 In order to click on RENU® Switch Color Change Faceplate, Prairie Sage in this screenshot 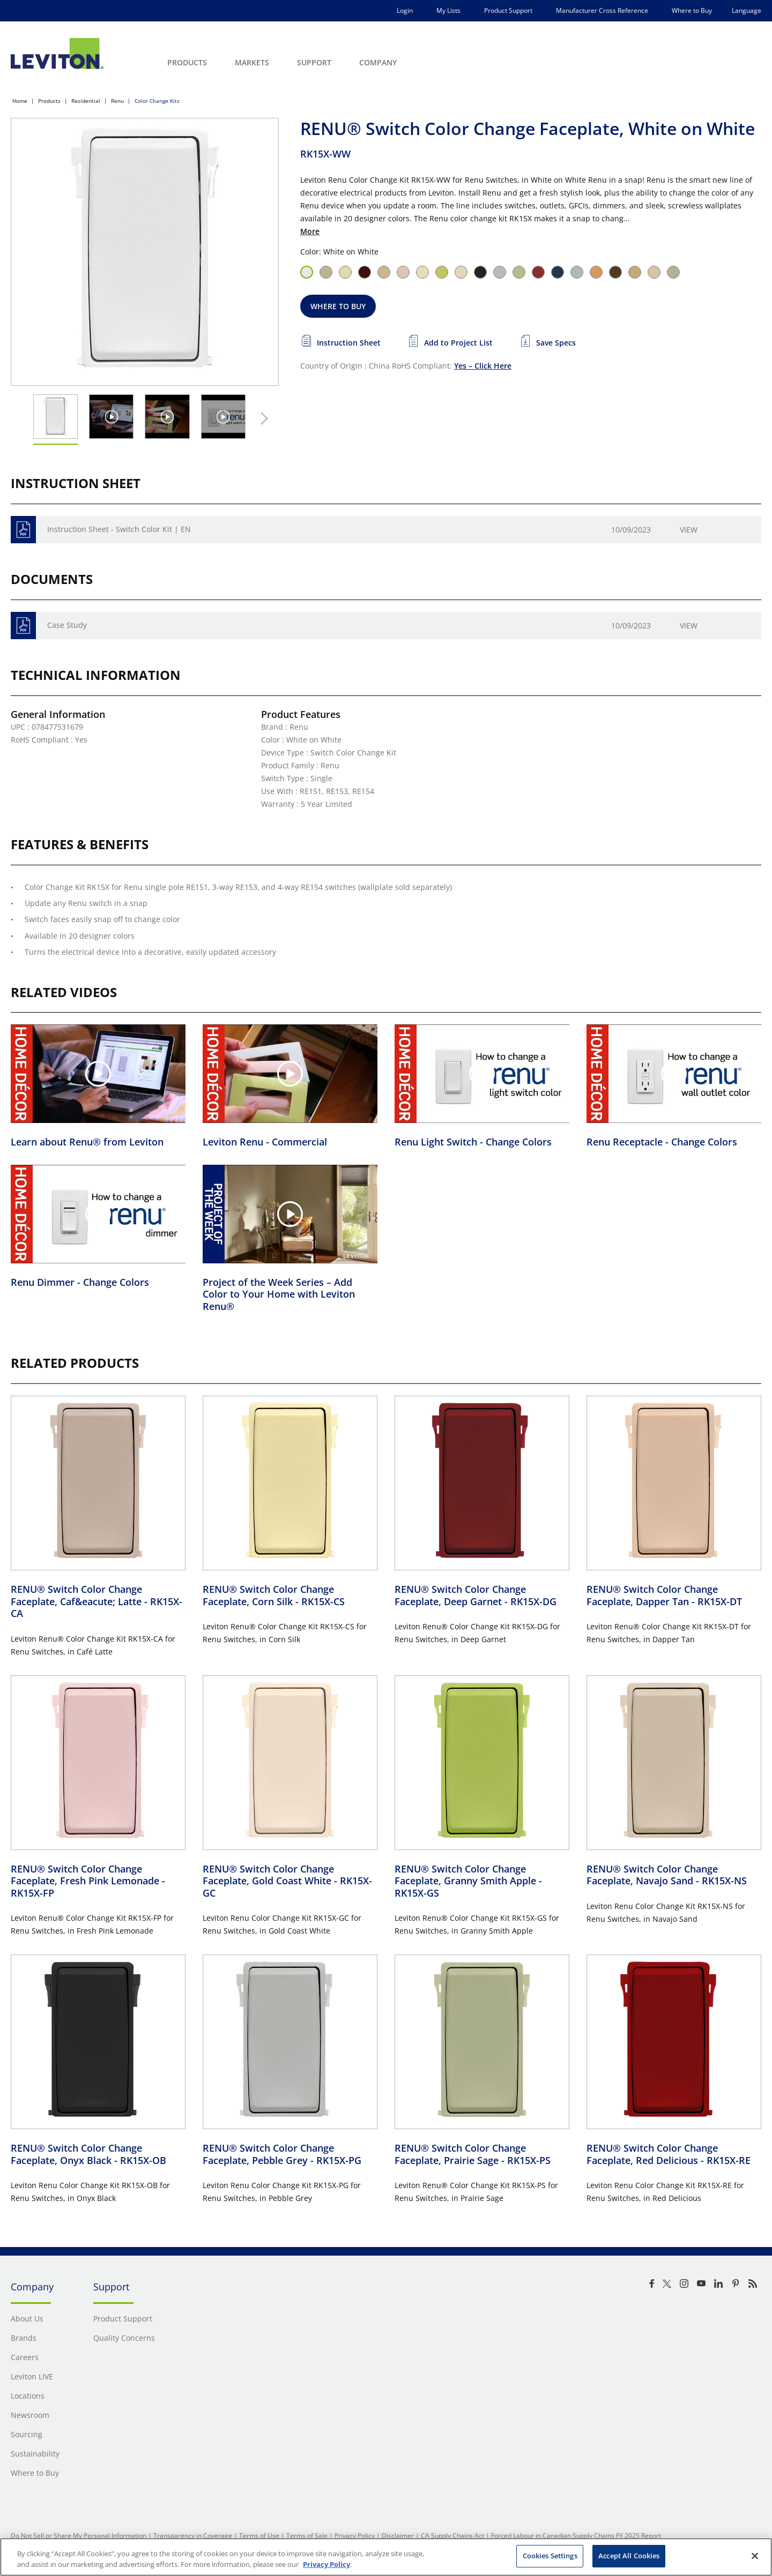, I will do `click(473, 2154)`.